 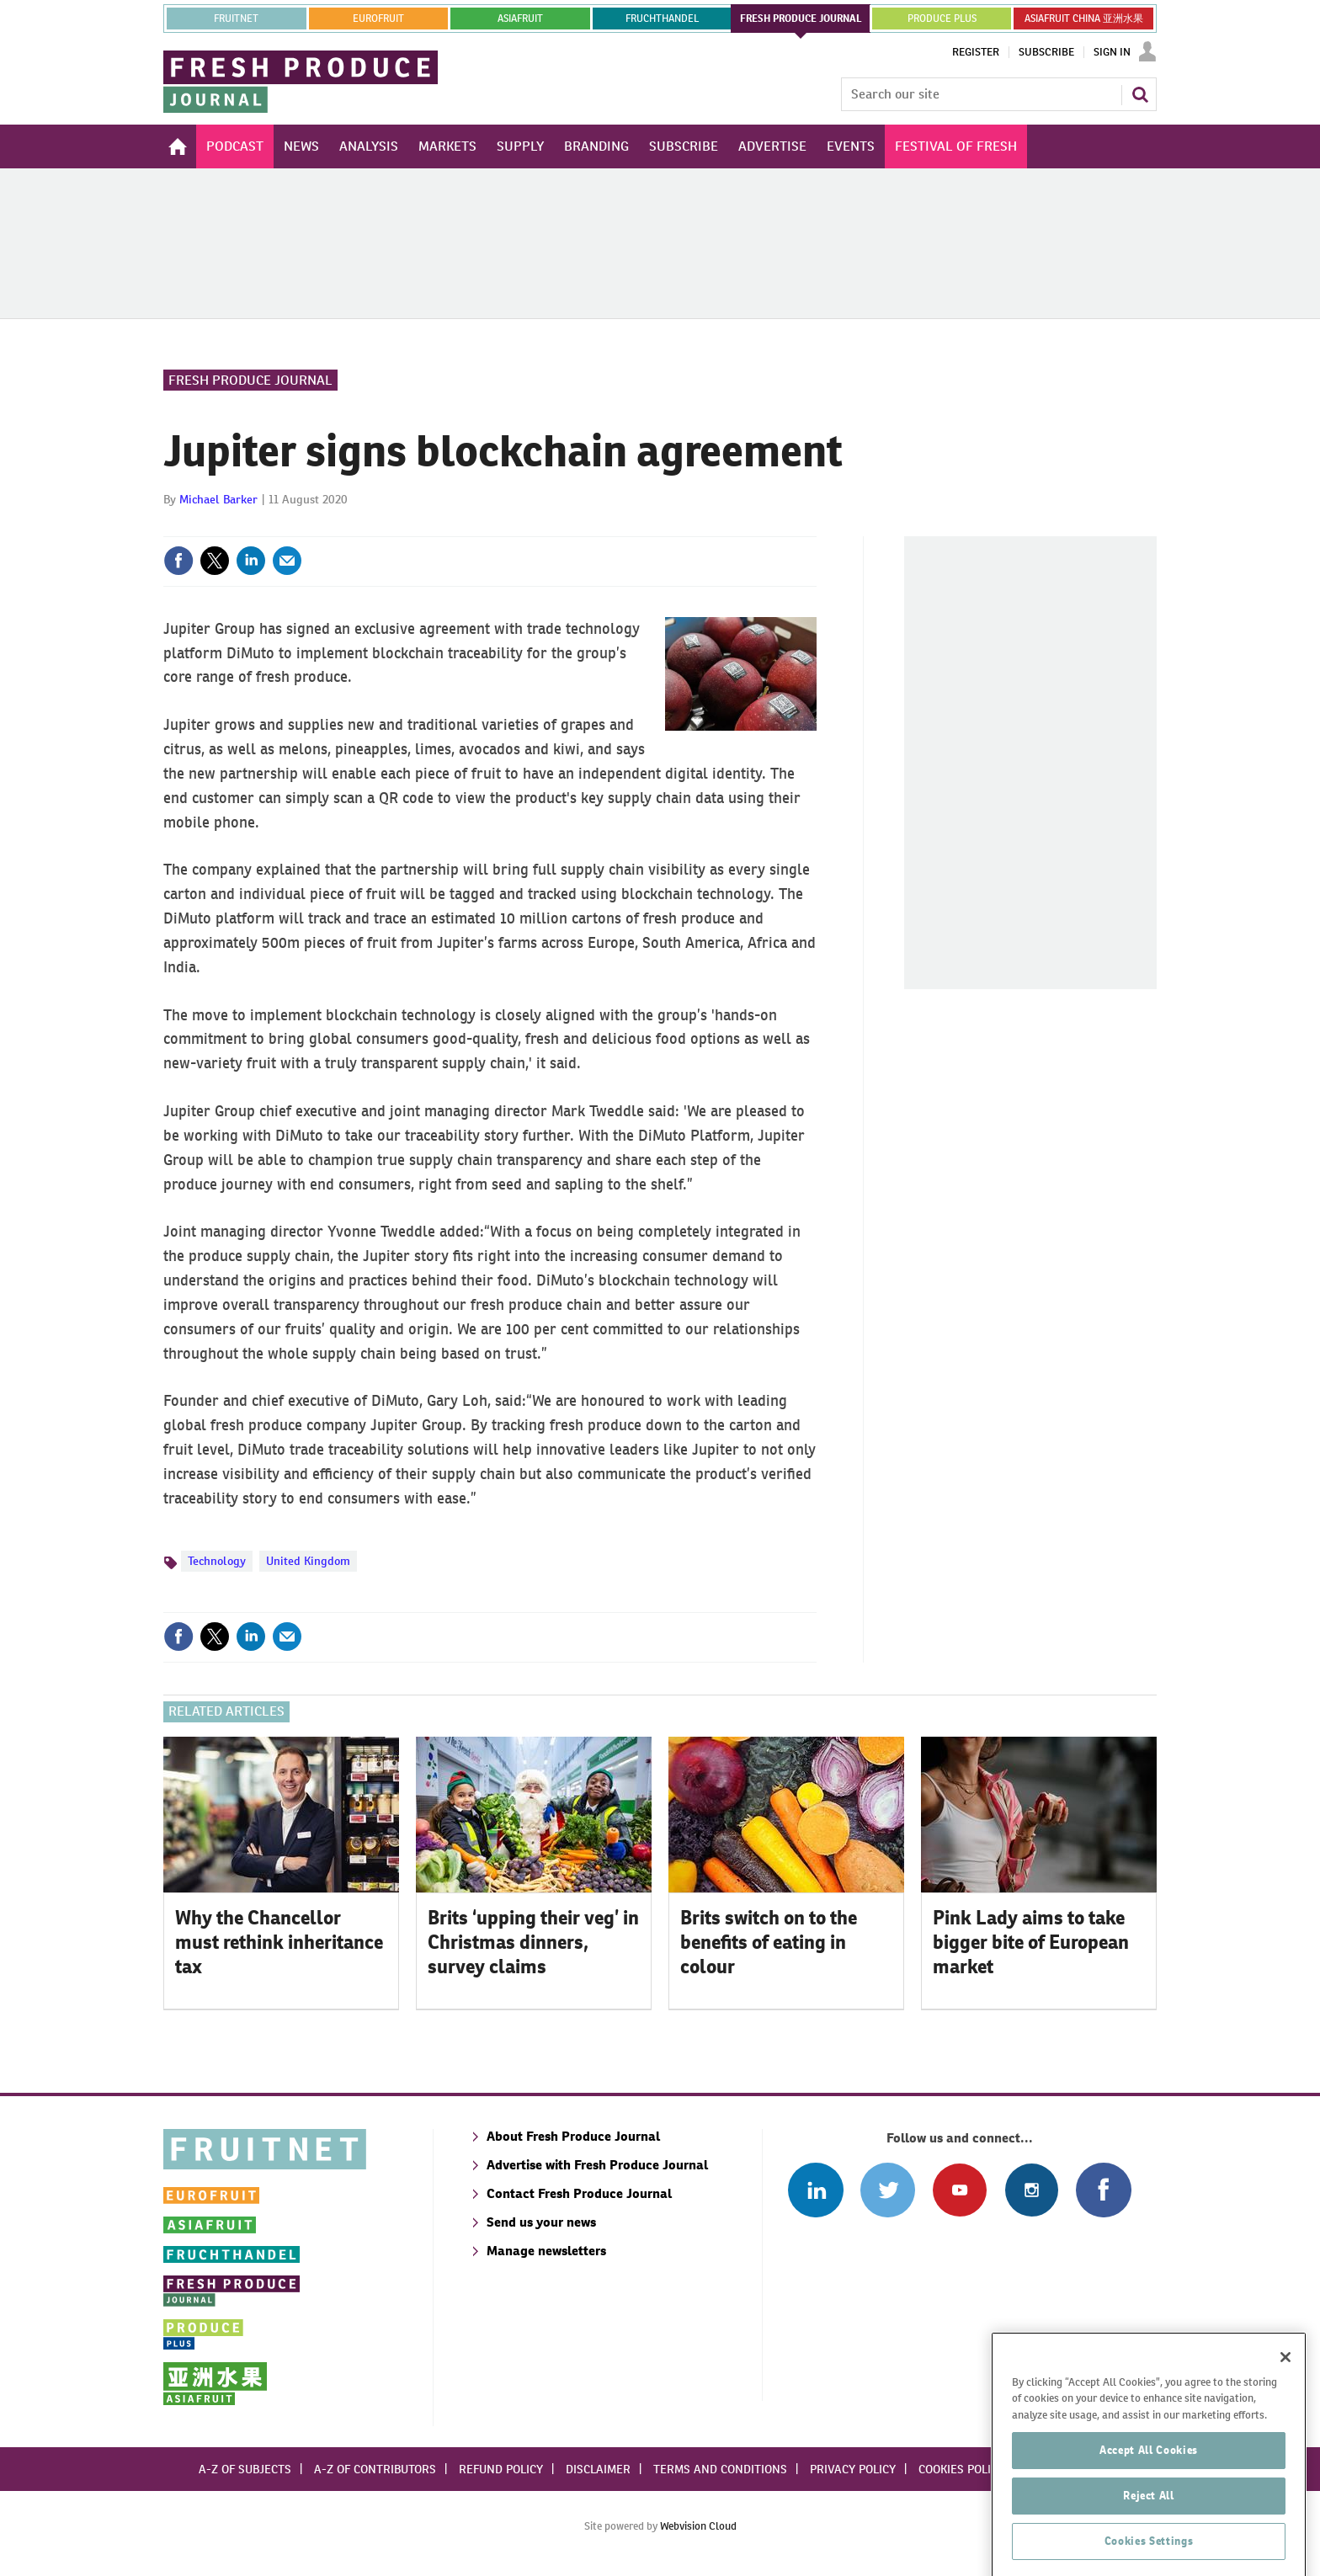 I want to click on Reject All, so click(x=1148, y=2523).